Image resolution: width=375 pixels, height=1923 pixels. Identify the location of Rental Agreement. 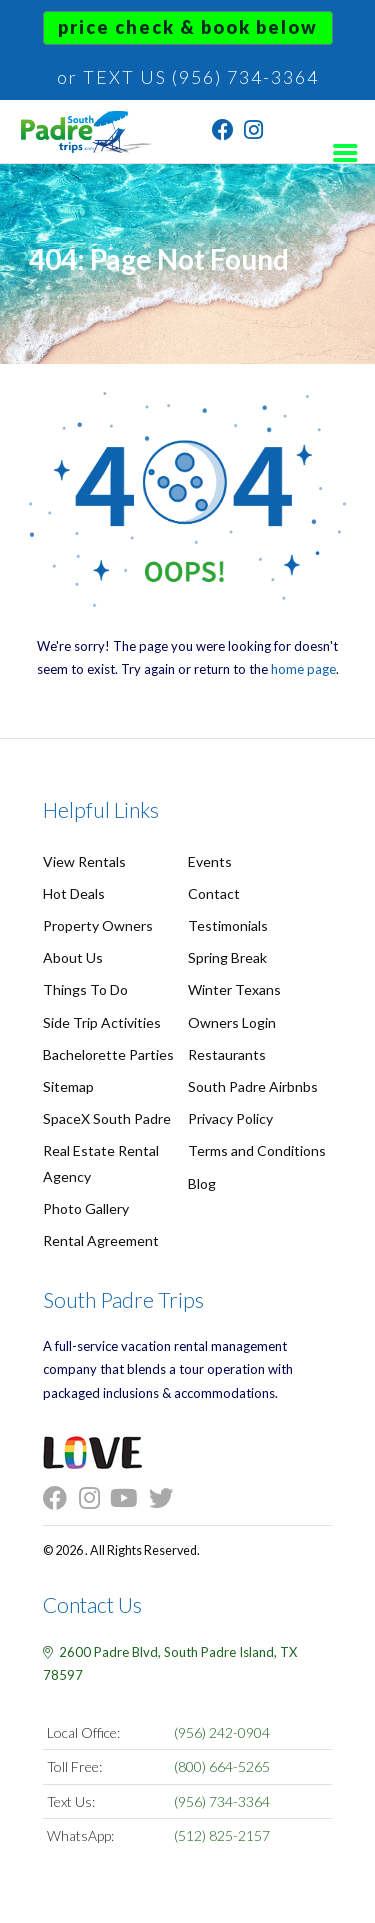
(101, 1240).